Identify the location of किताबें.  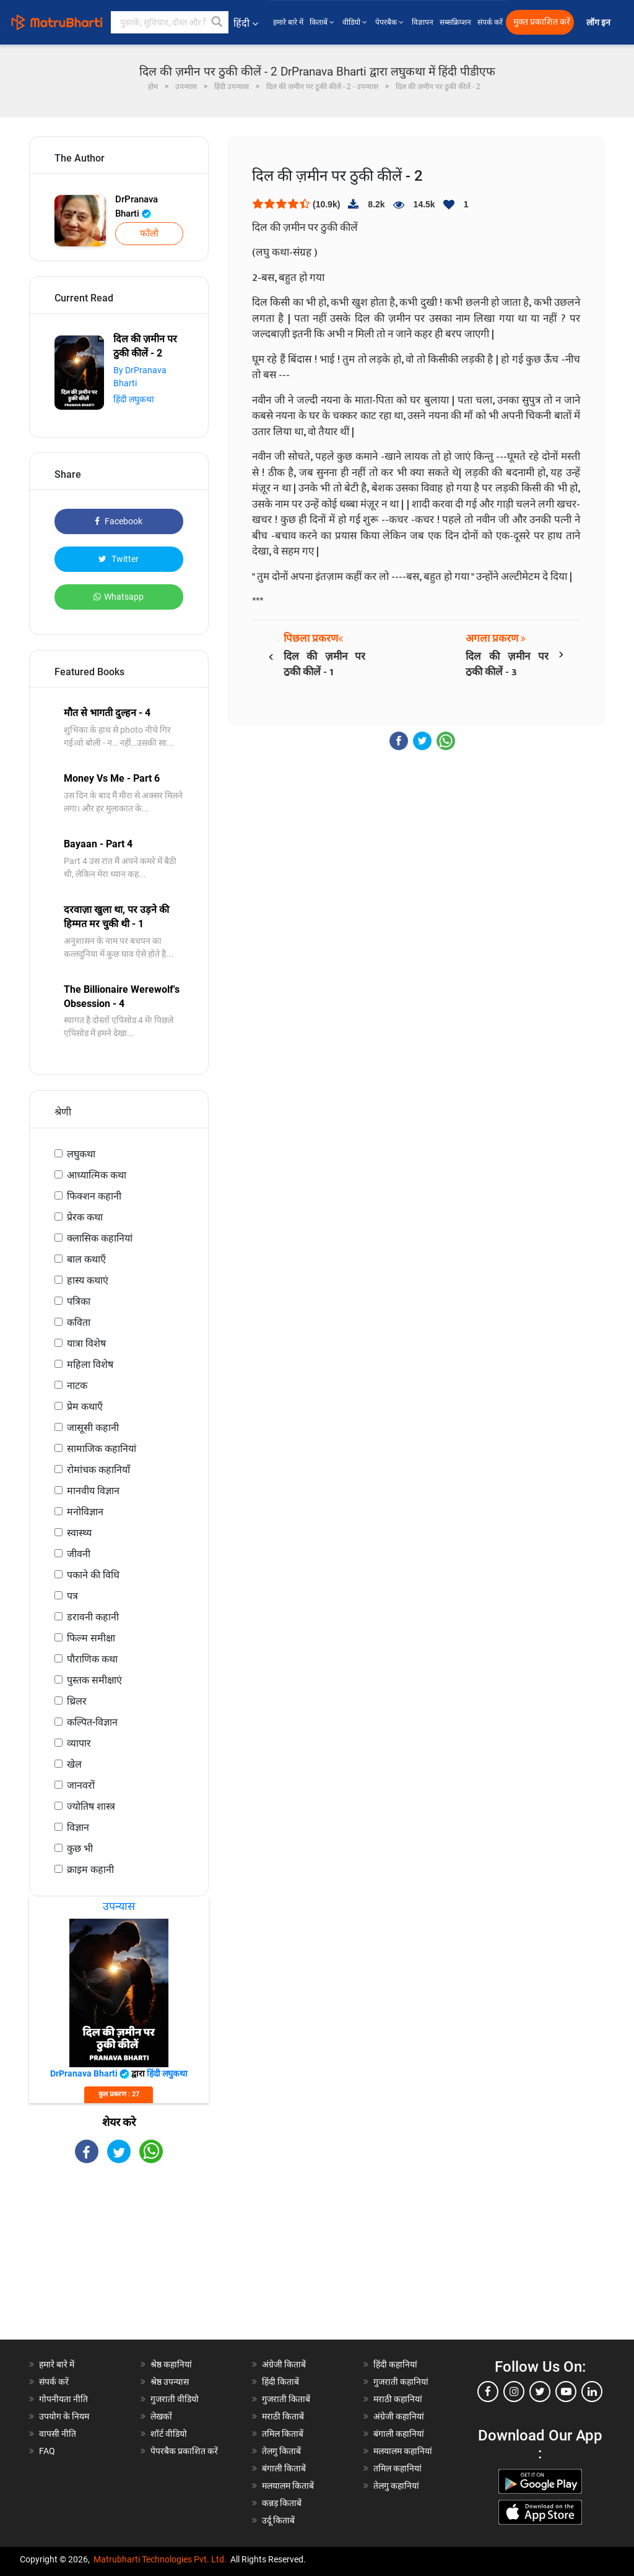
(323, 22).